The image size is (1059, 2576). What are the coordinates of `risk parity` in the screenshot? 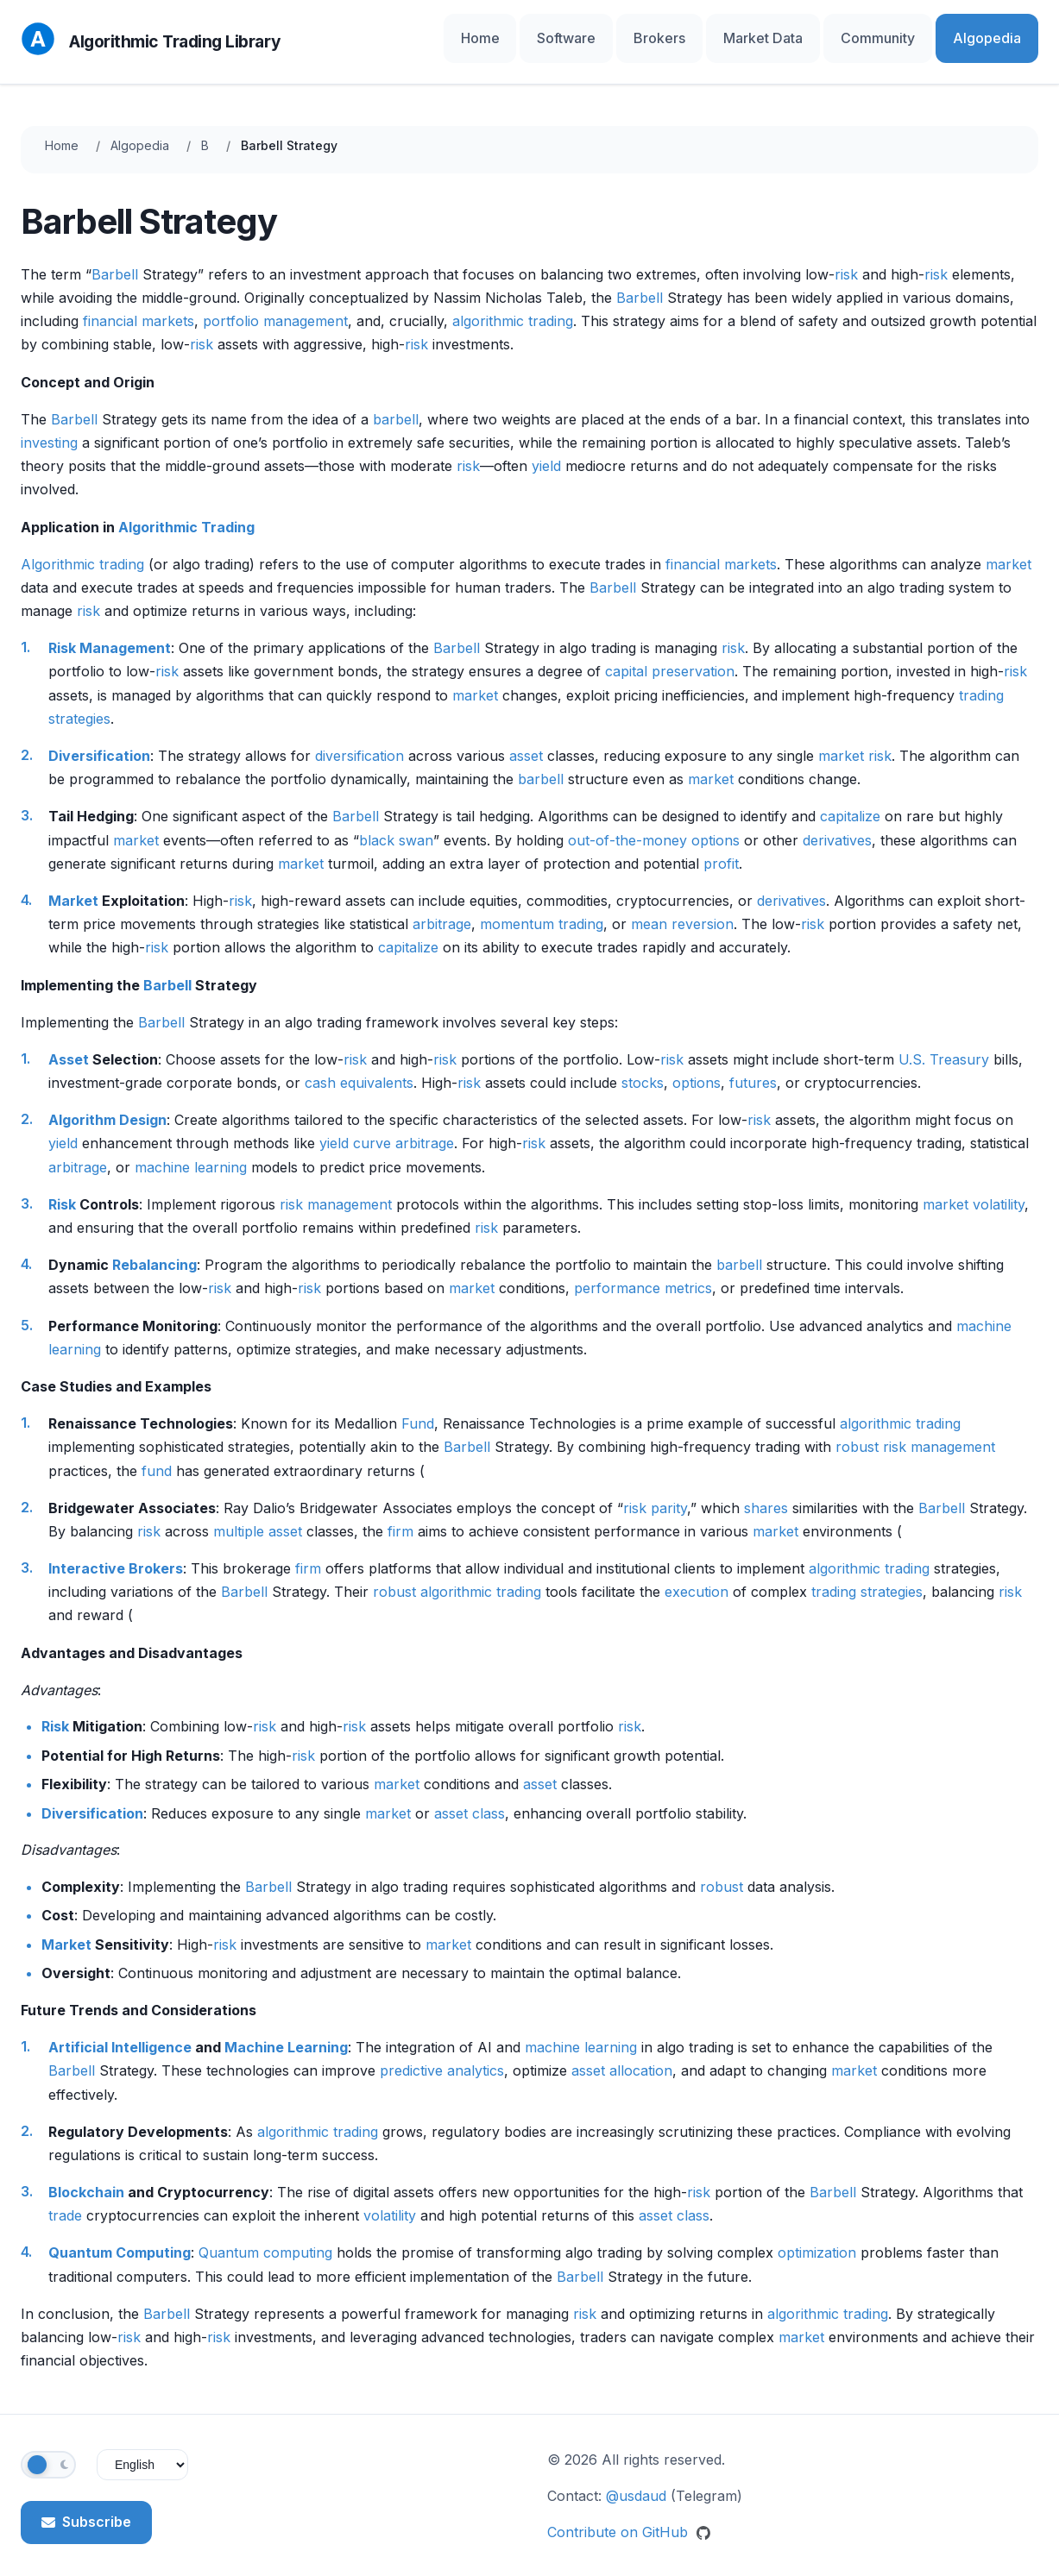 It's located at (655, 1492).